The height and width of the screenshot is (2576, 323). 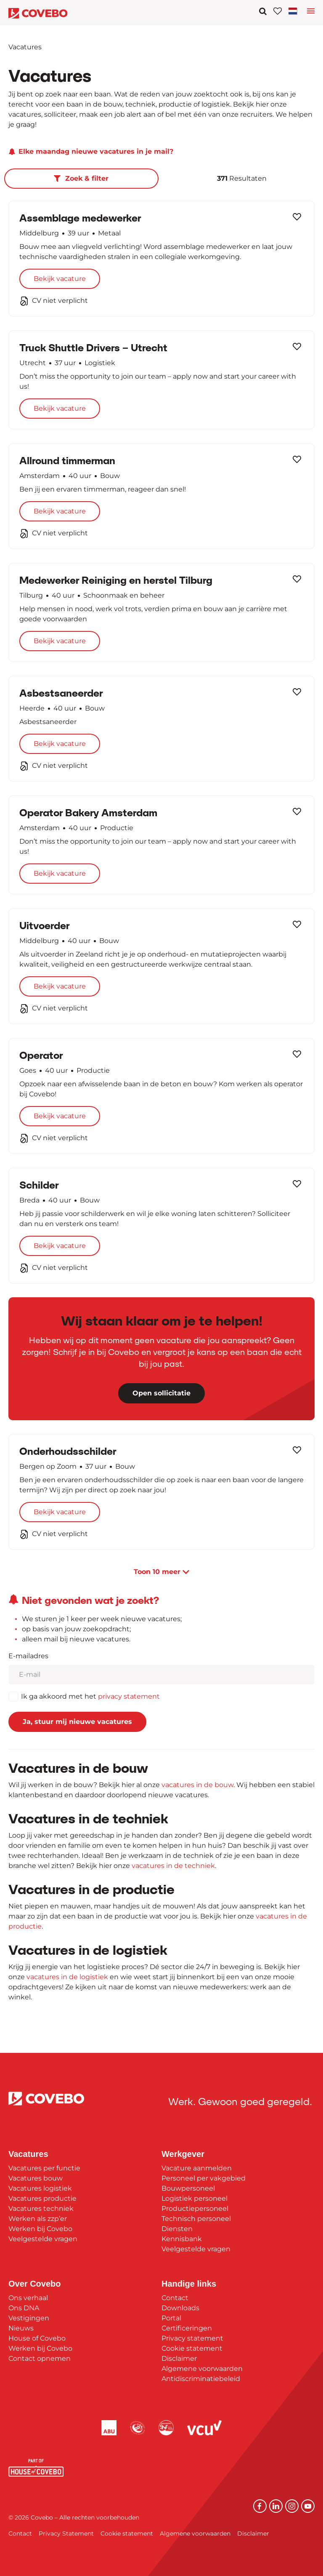 I want to click on Vacatures per functie, so click(x=44, y=2168).